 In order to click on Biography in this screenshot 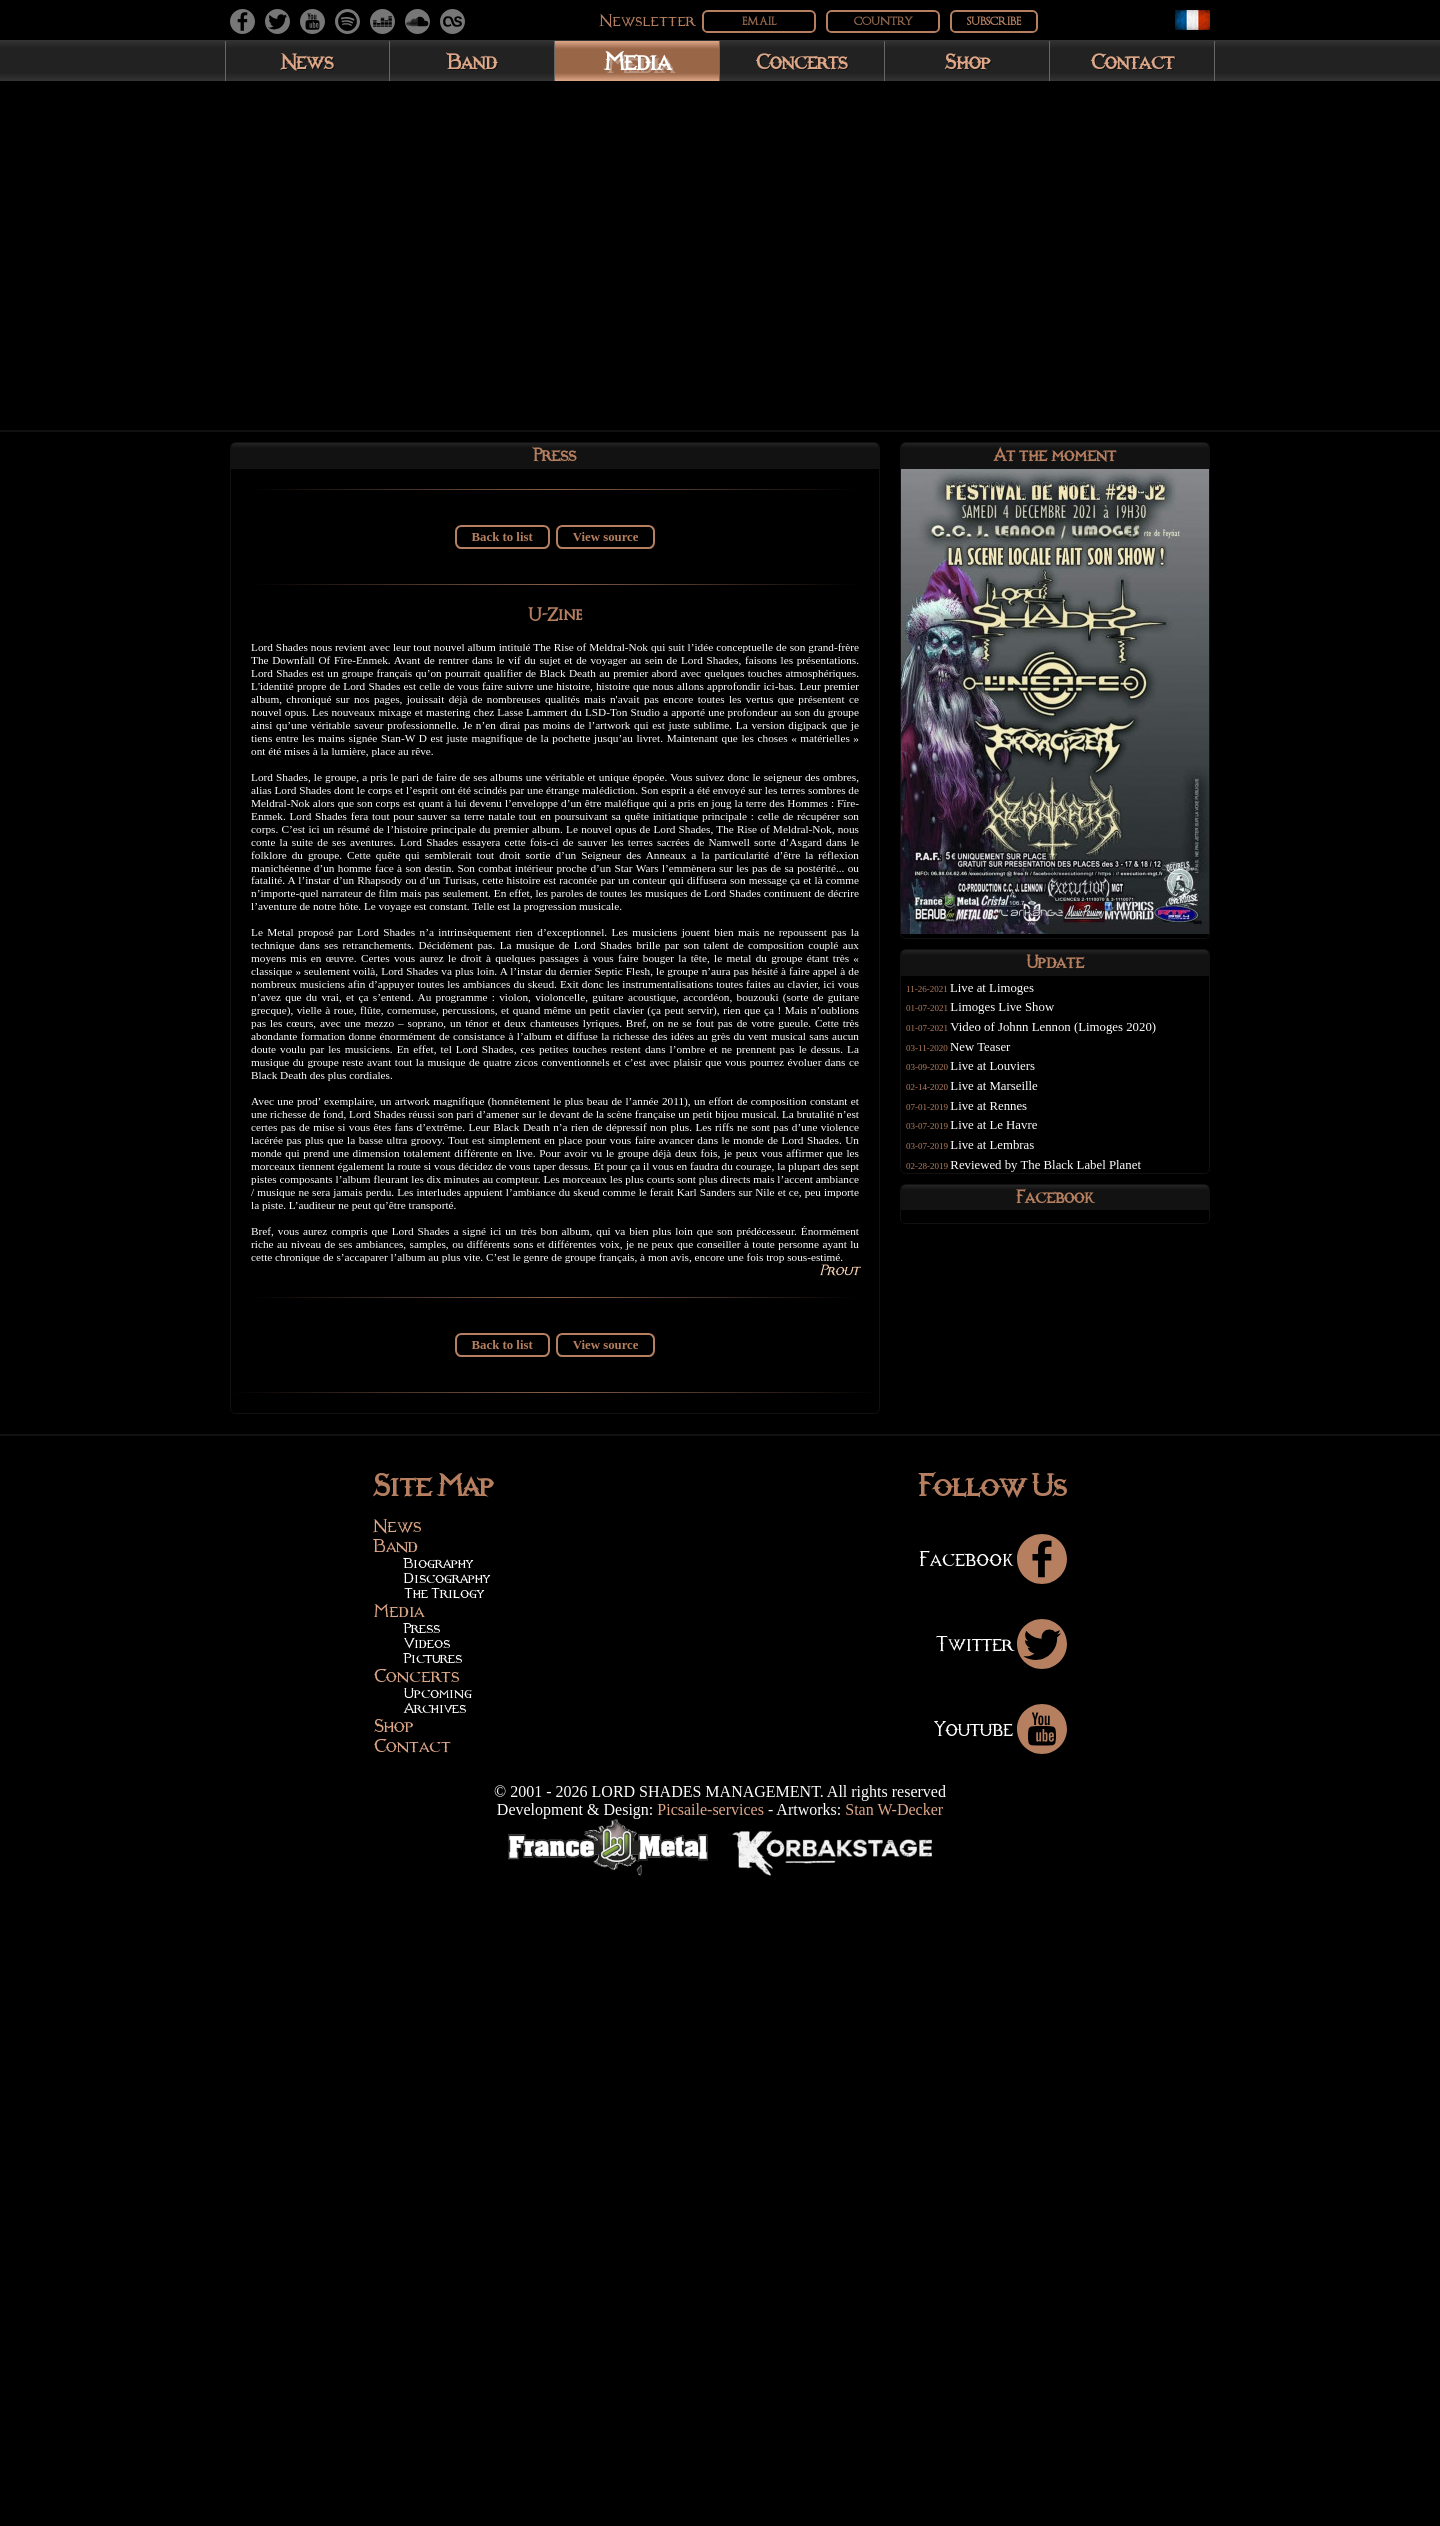, I will do `click(438, 2208)`.